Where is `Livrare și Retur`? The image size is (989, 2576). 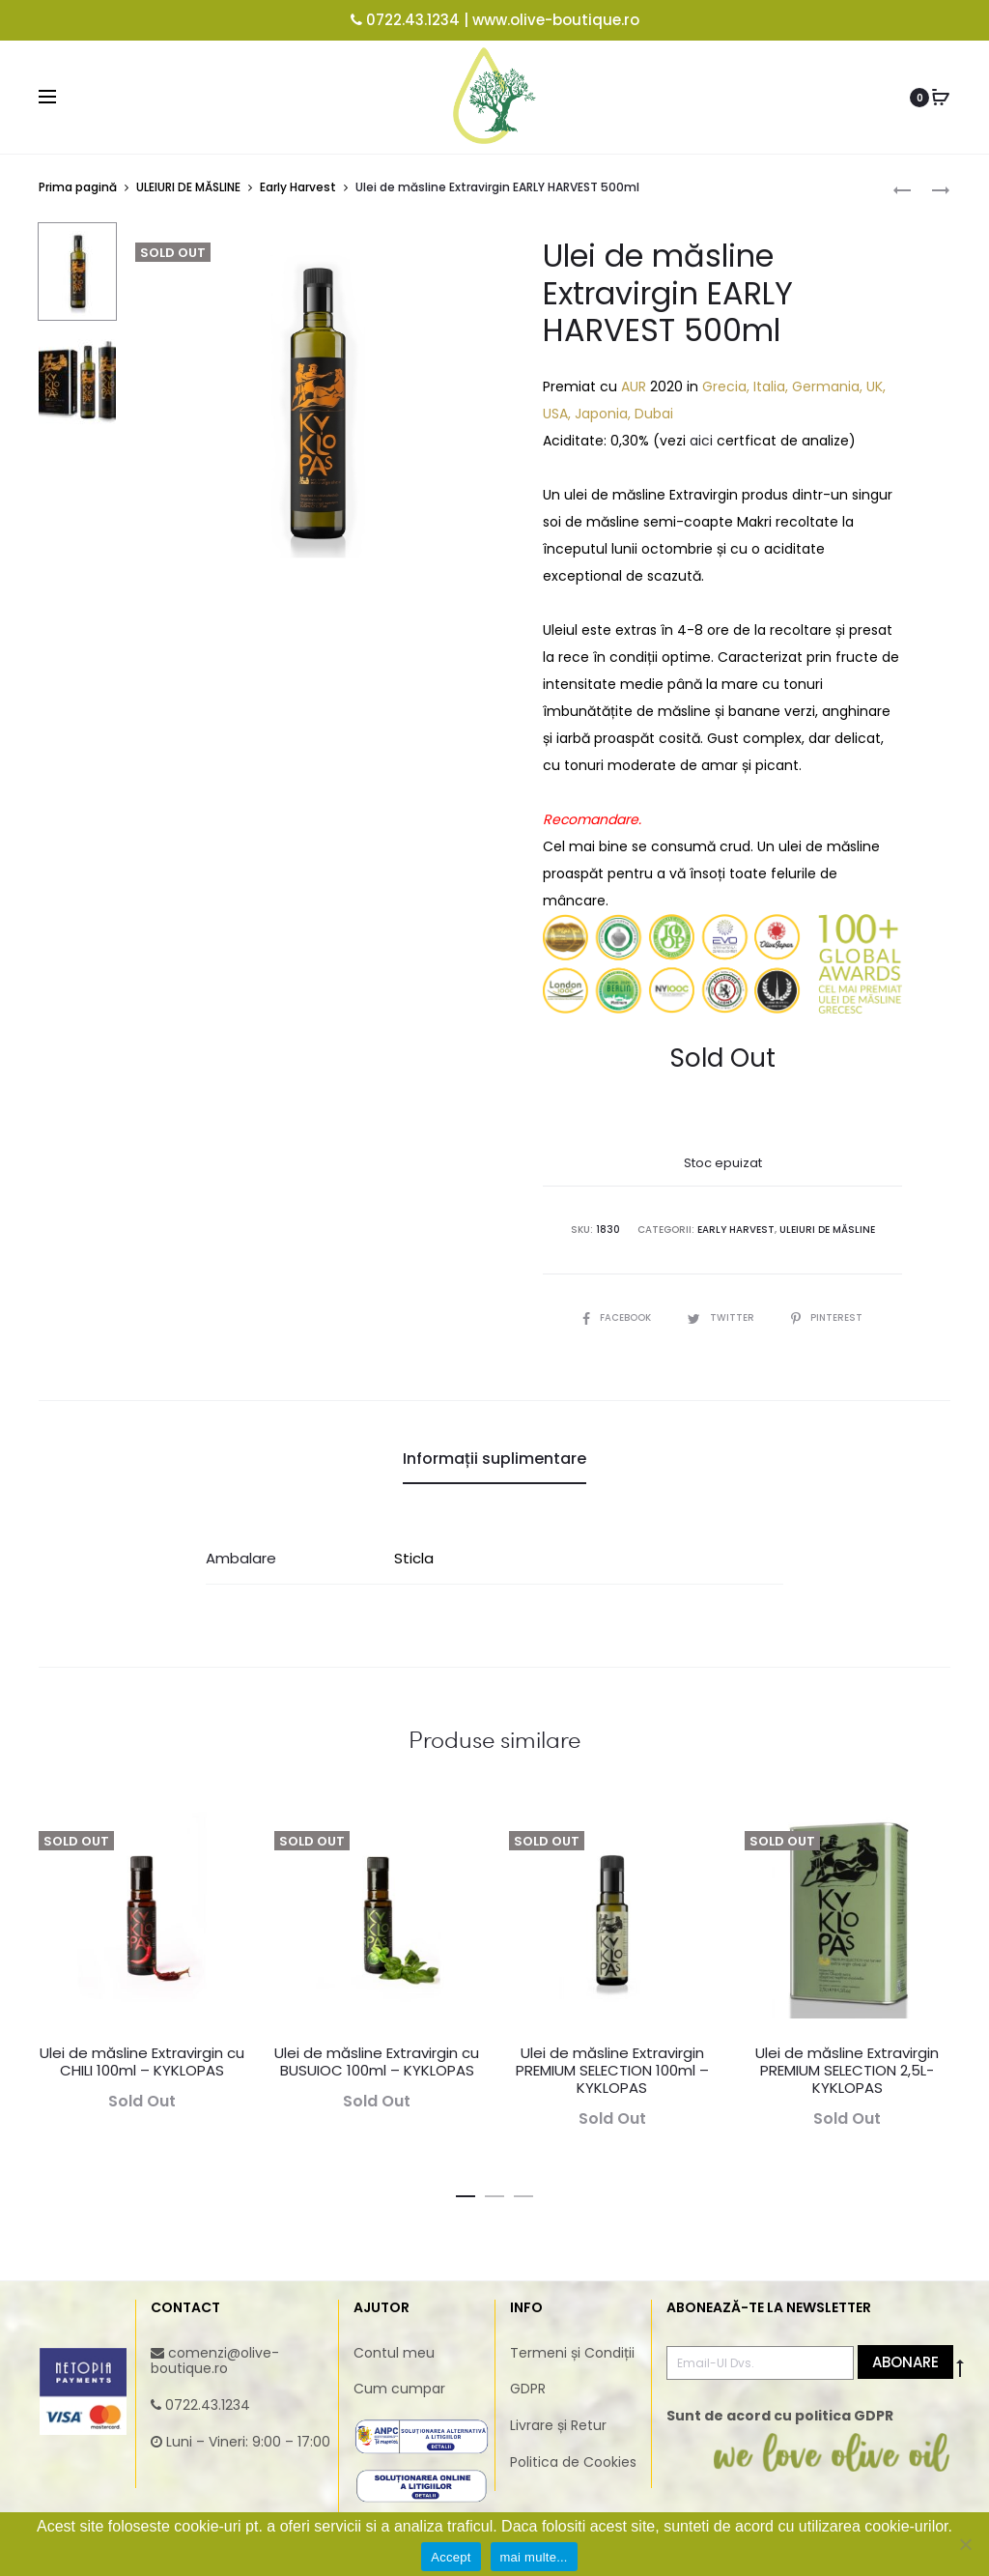 Livrare și Retur is located at coordinates (558, 2425).